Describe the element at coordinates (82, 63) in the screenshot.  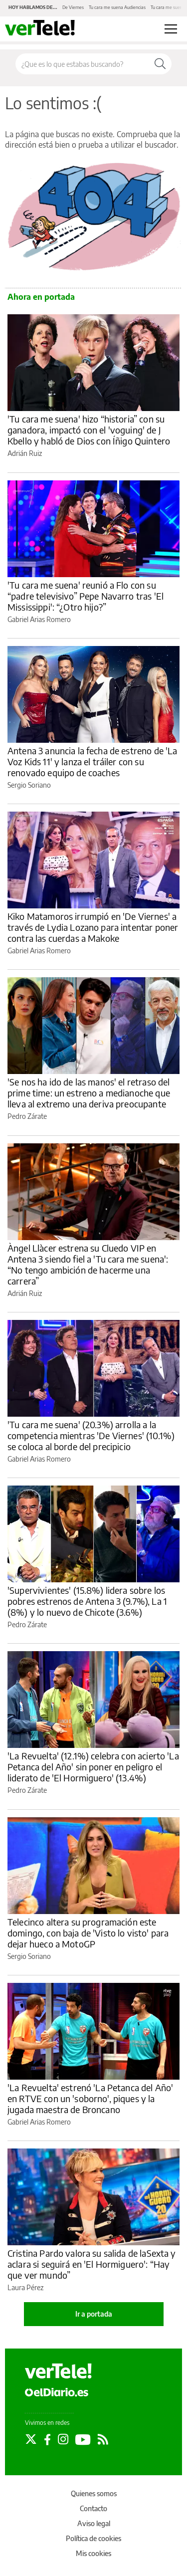
I see `[Buscar en el sitio]` at that location.